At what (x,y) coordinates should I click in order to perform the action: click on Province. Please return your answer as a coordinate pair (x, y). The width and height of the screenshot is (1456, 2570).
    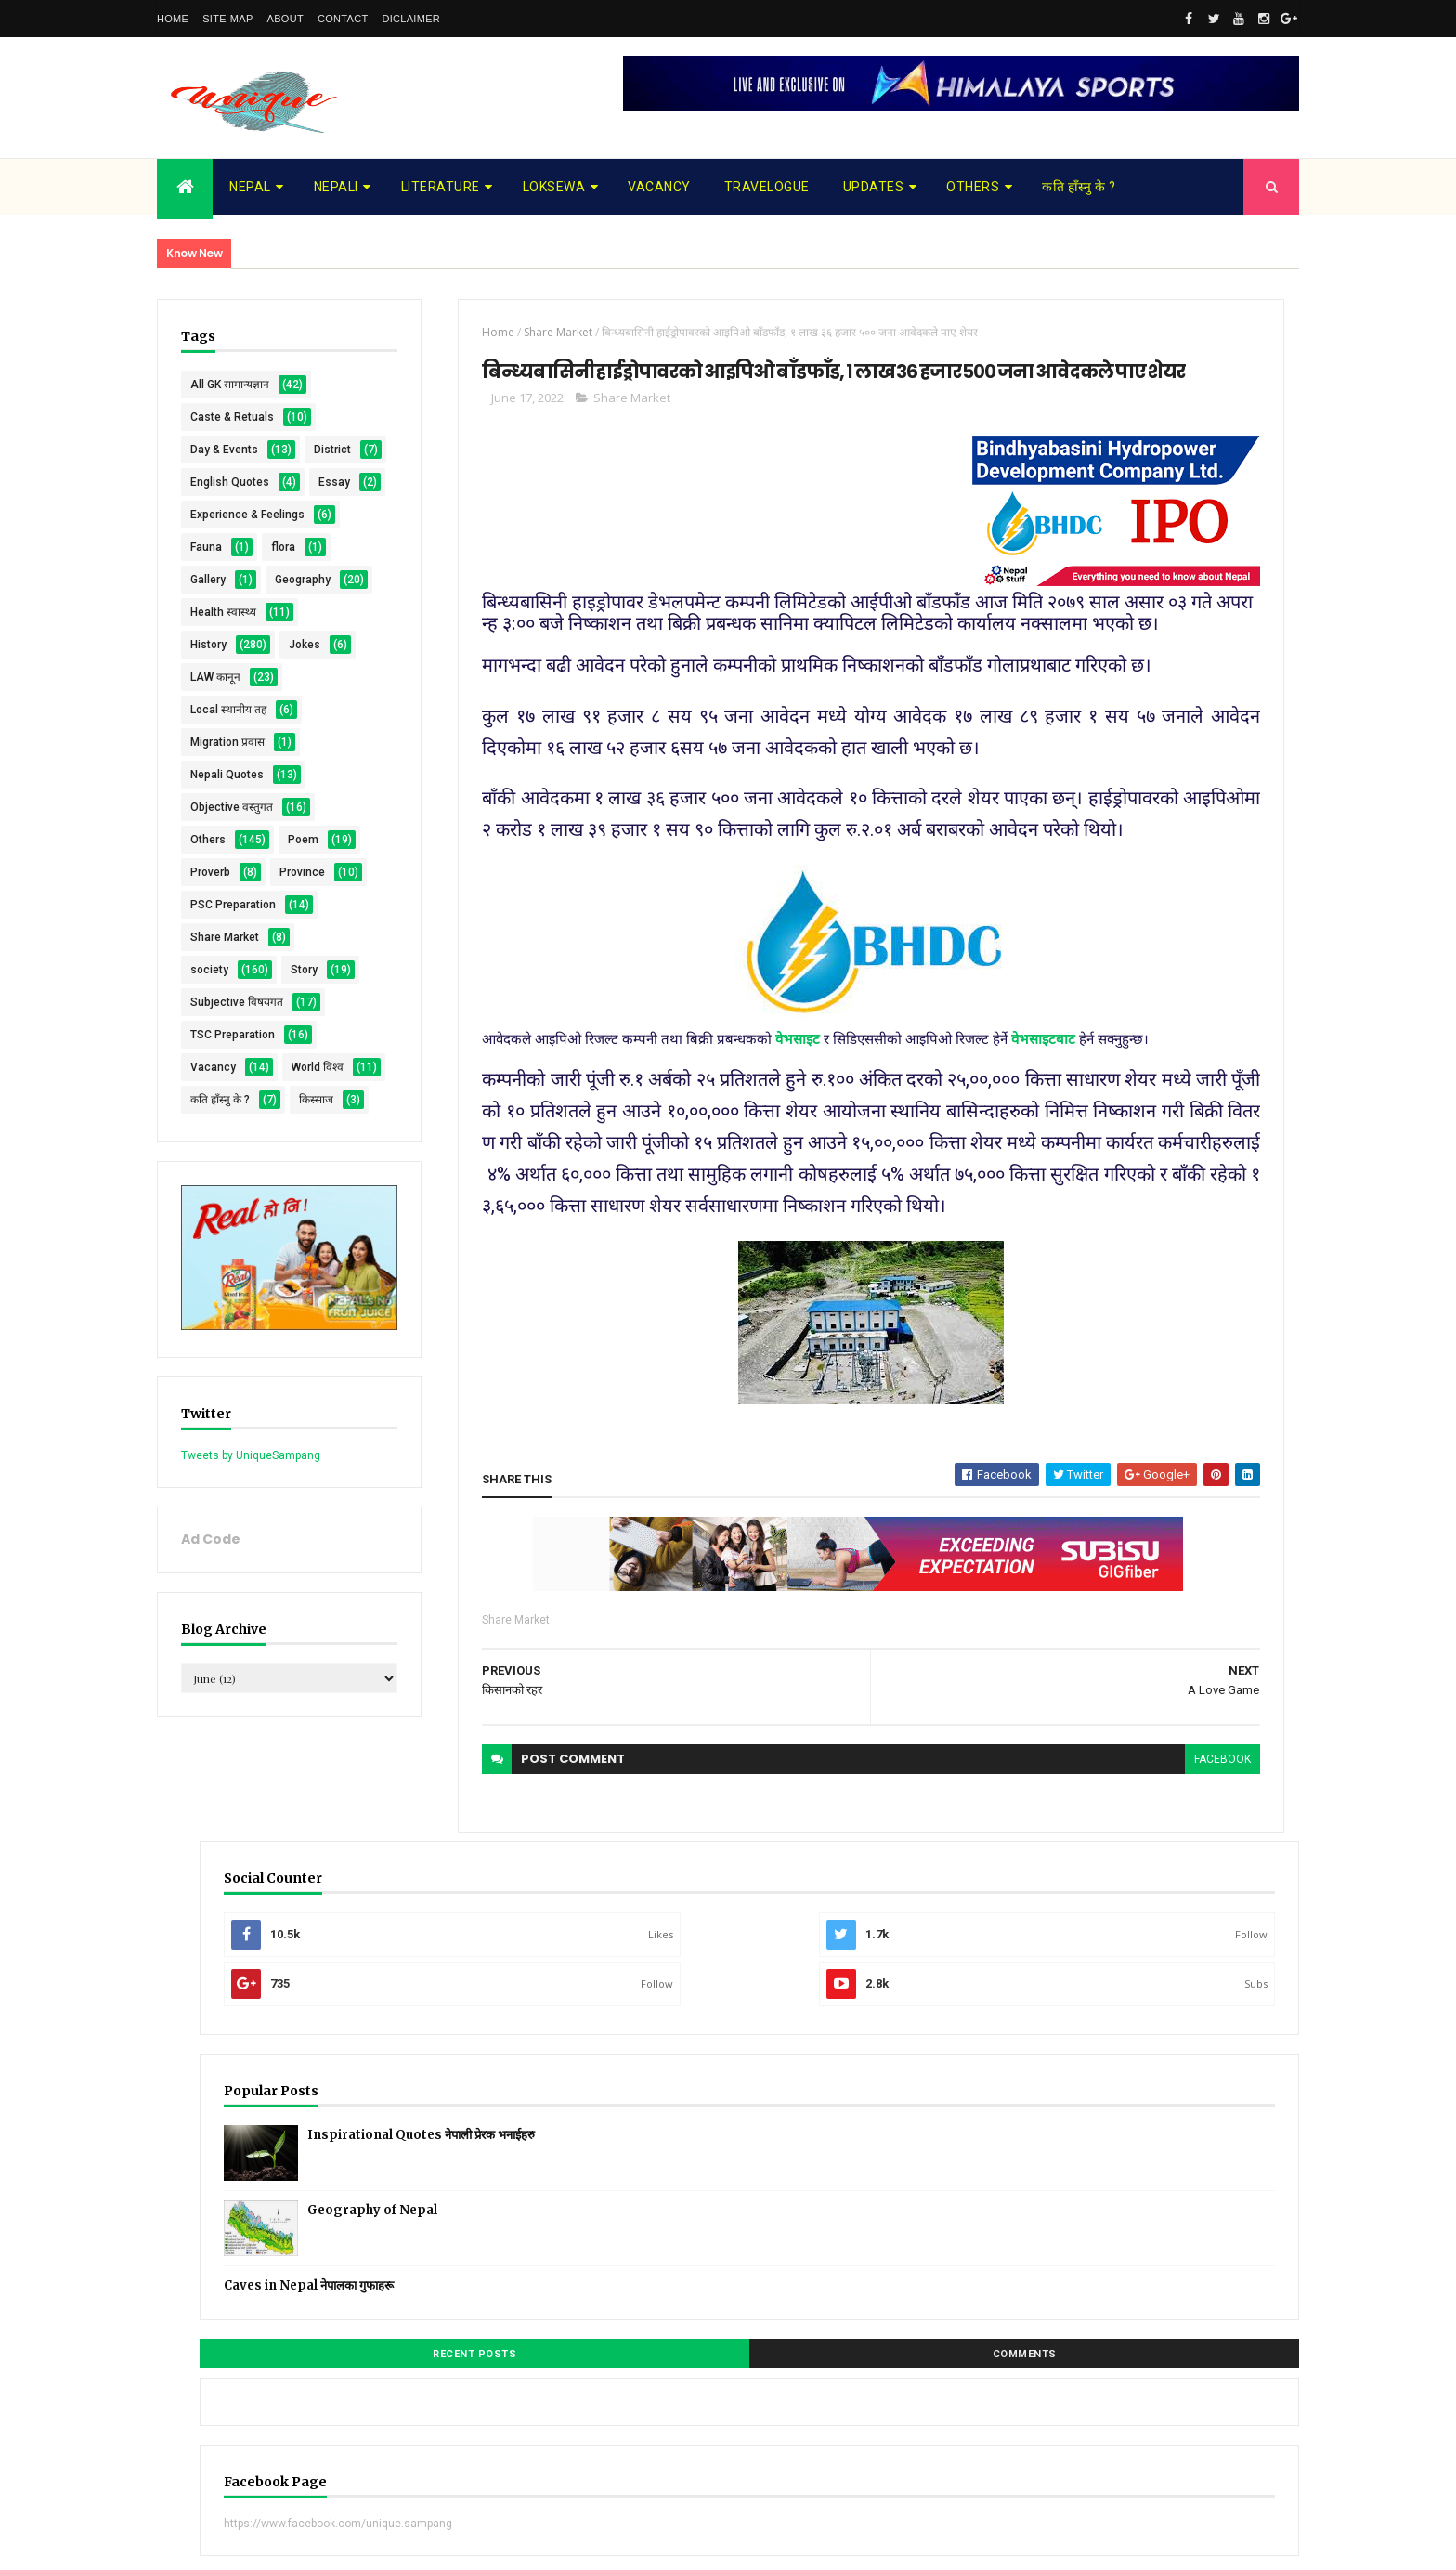
    Looking at the image, I should click on (213, 1099).